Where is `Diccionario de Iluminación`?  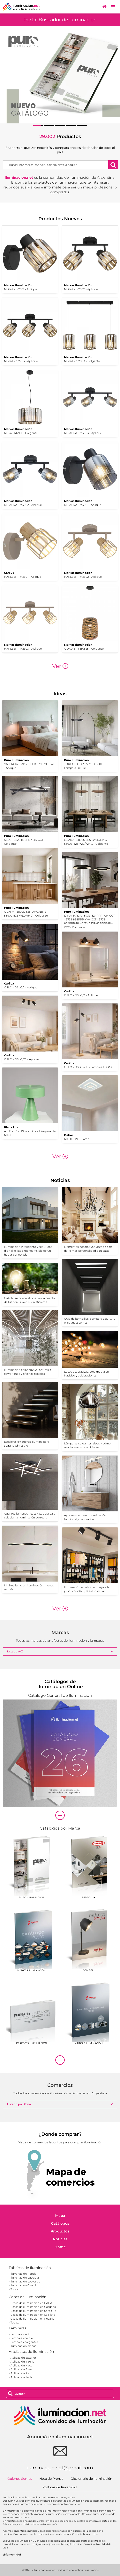 Diccionario de Iluminación is located at coordinates (91, 2478).